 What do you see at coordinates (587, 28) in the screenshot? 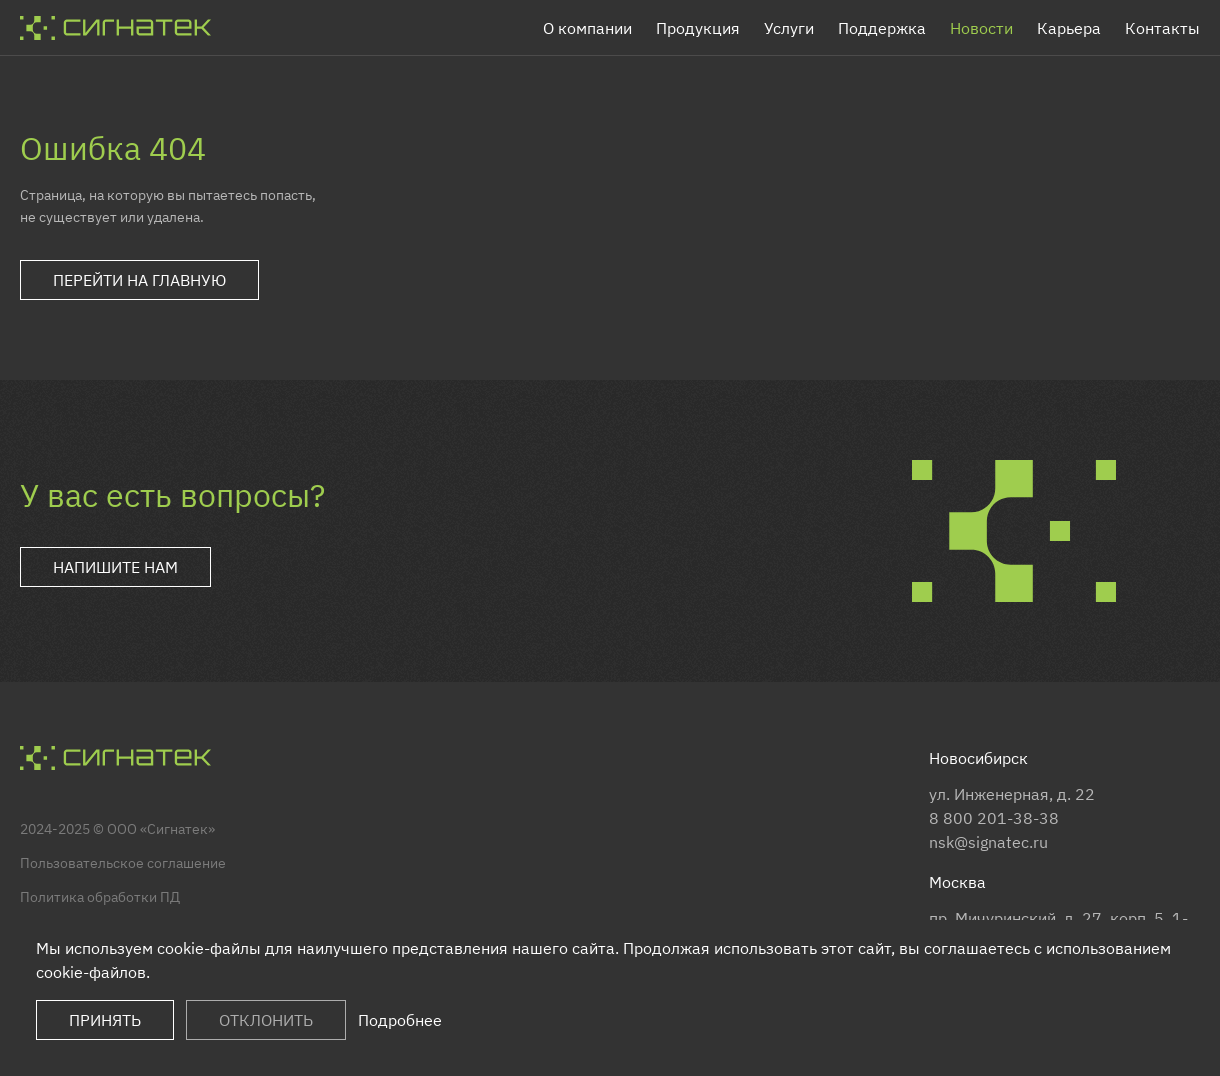
I see `О компании` at bounding box center [587, 28].